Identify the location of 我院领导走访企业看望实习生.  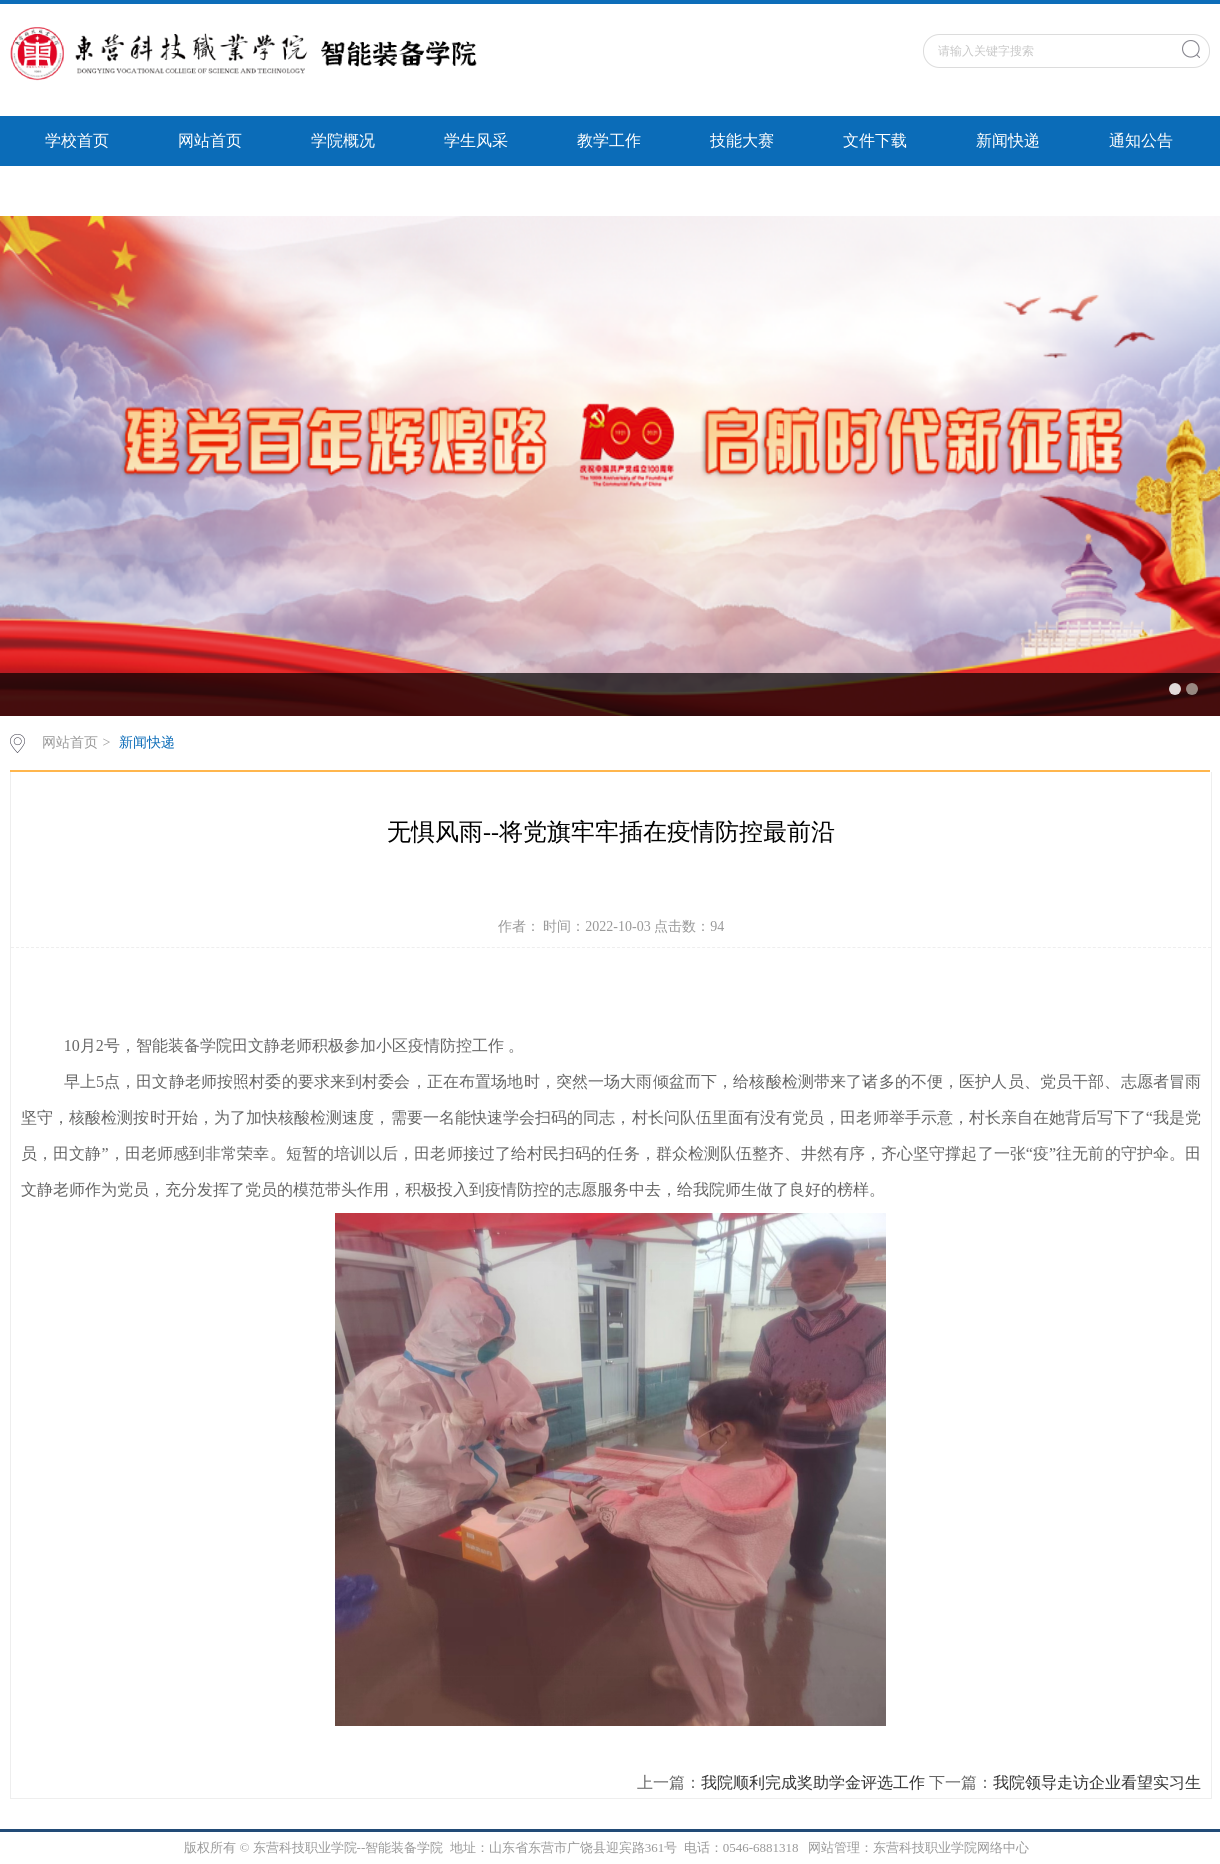
(1097, 1782).